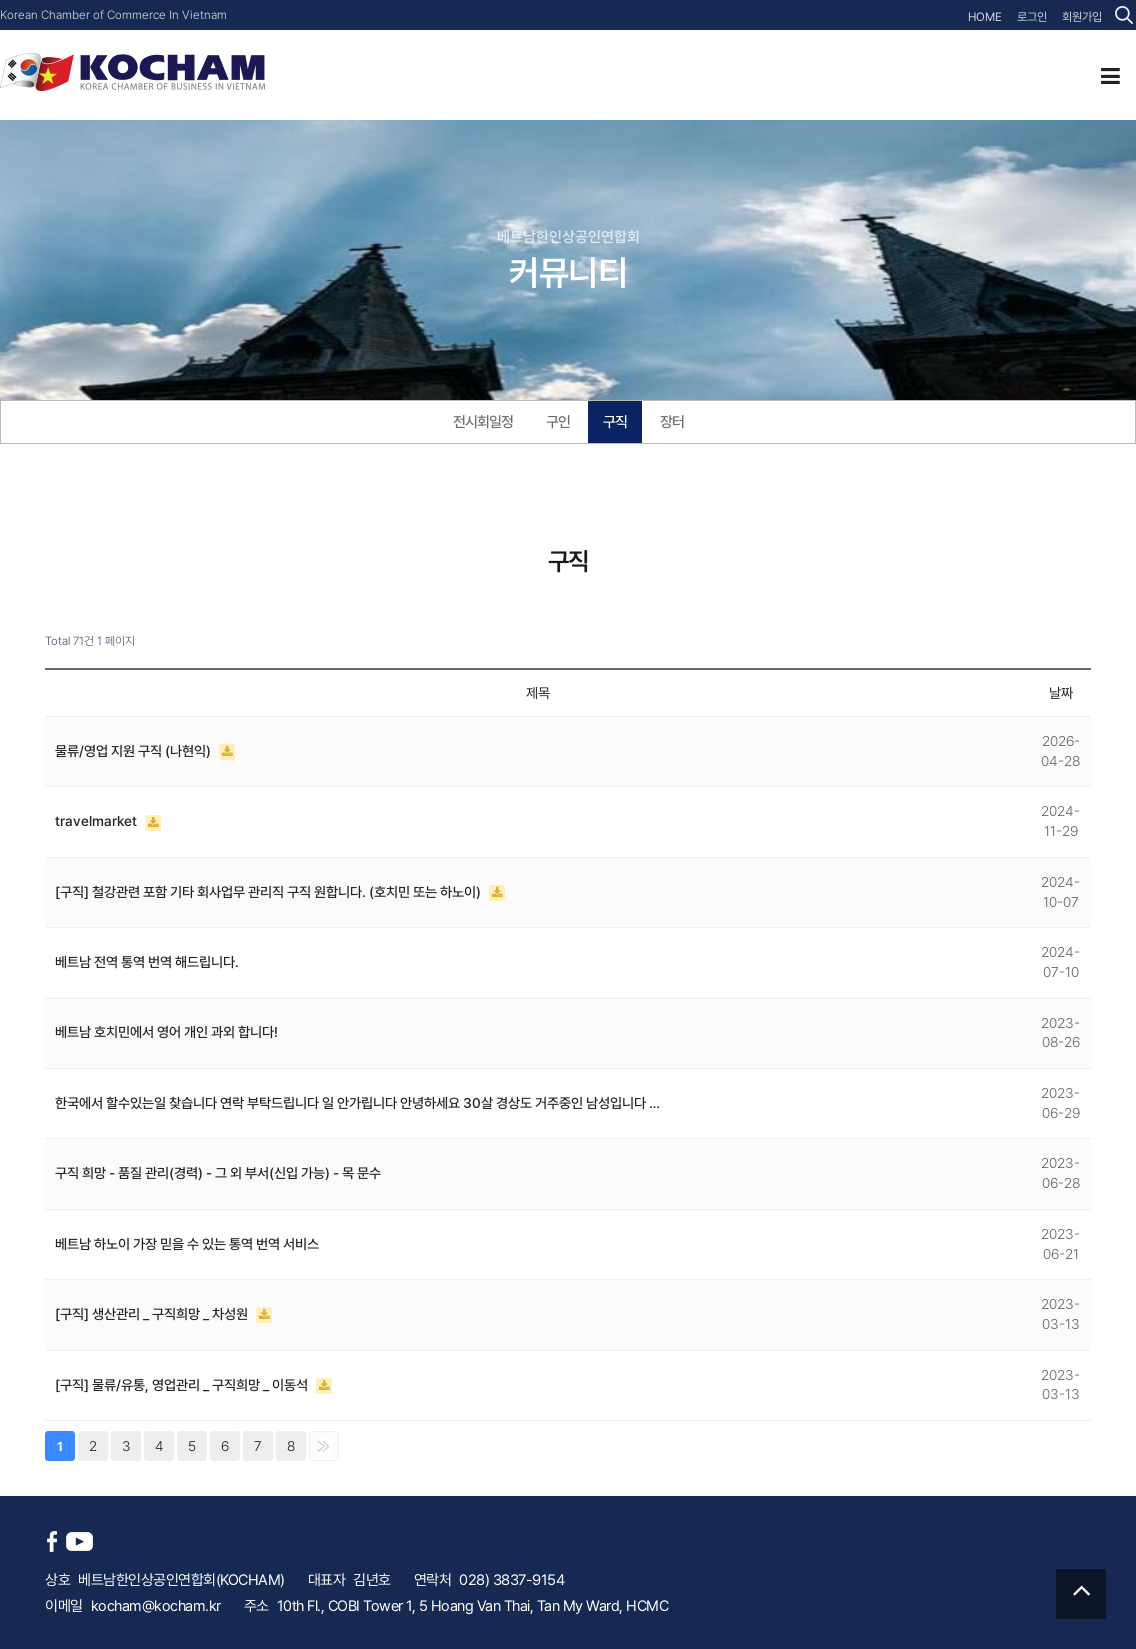  I want to click on 한국에서 할수있는일 찾습니다 연락 부탁드립니다 일 안가립니다 안녕하세요 30살 경상도 거주중인 남성입니다 …, so click(357, 1103).